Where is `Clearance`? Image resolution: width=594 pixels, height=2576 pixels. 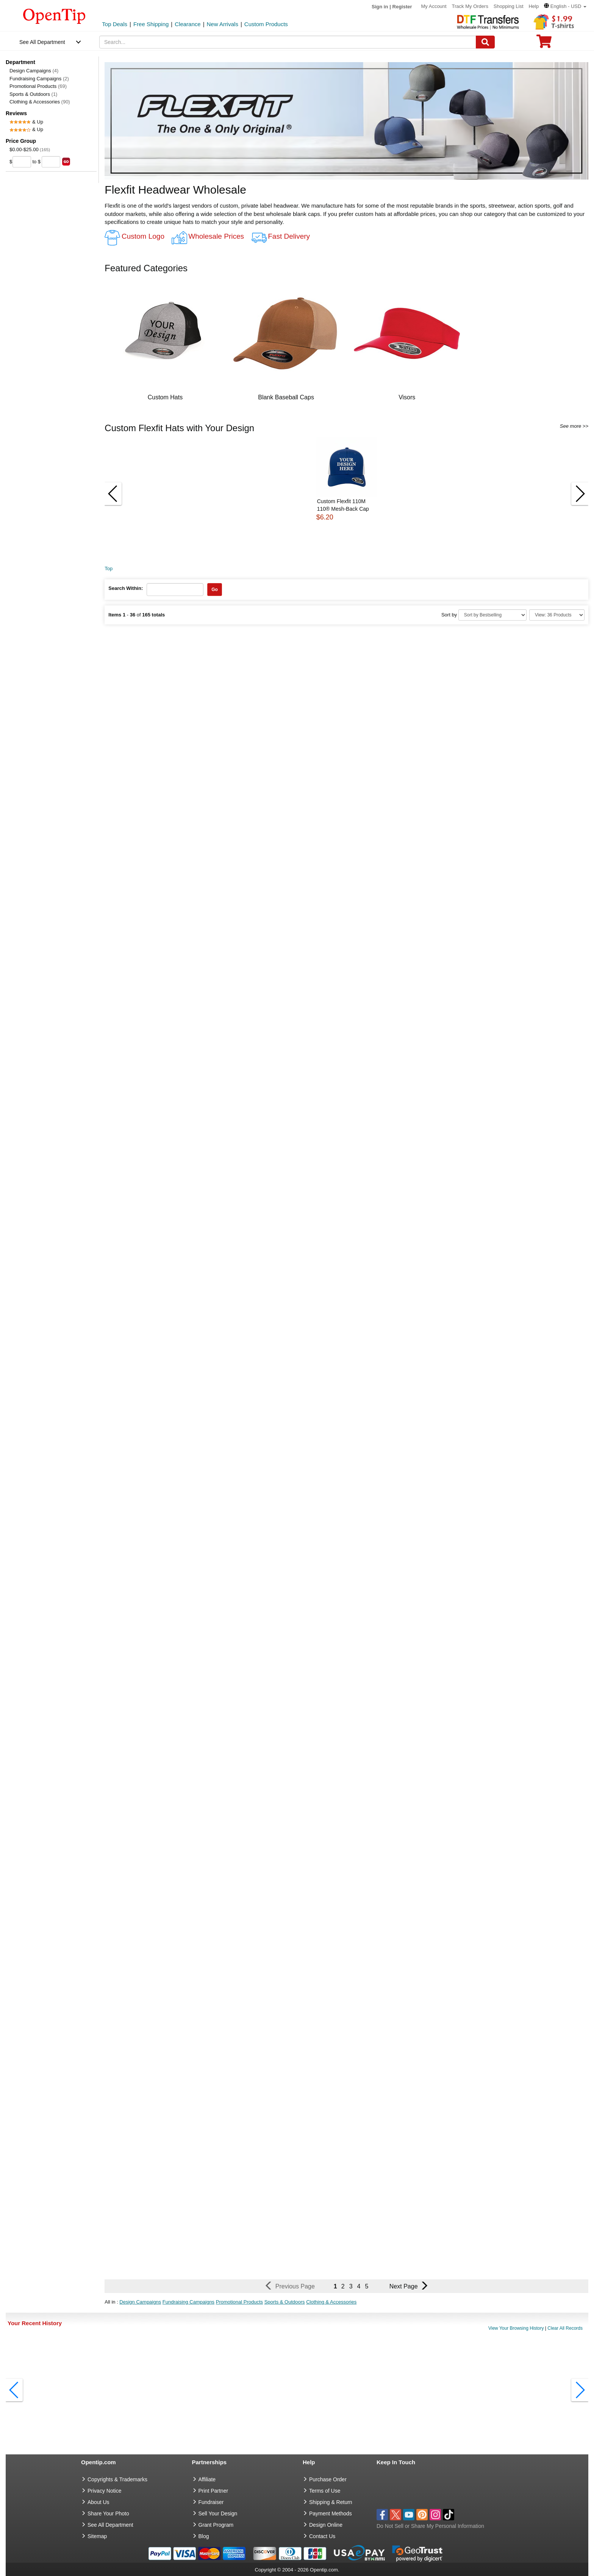 Clearance is located at coordinates (187, 24).